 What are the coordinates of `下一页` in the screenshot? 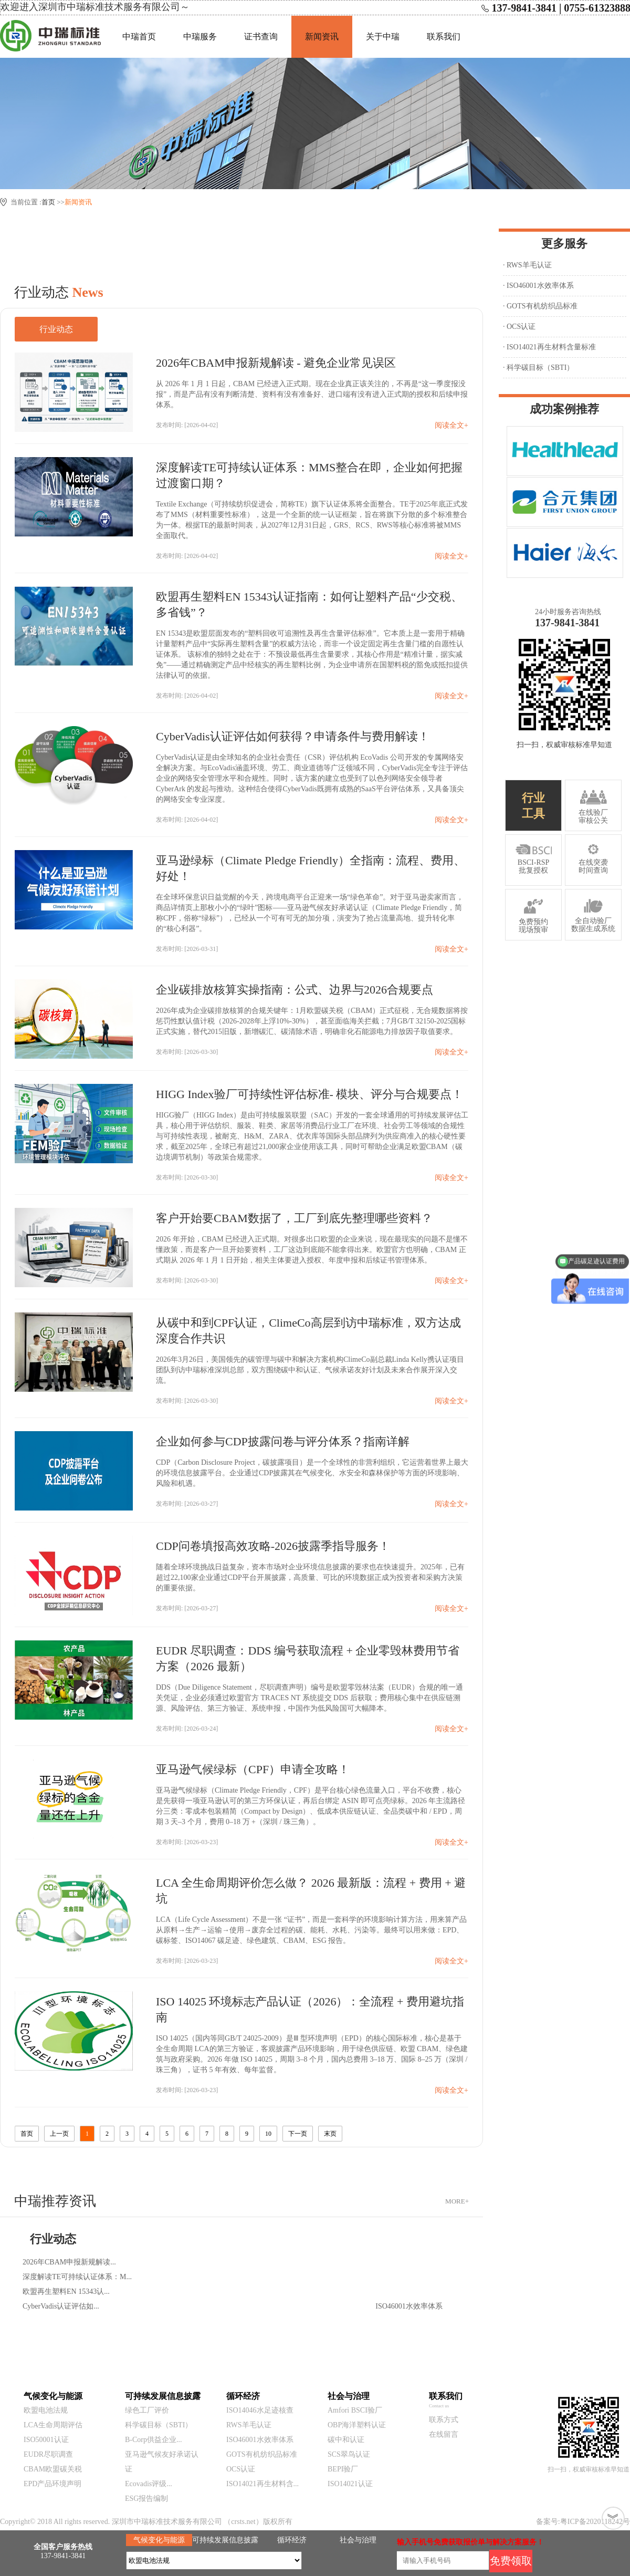 It's located at (297, 2133).